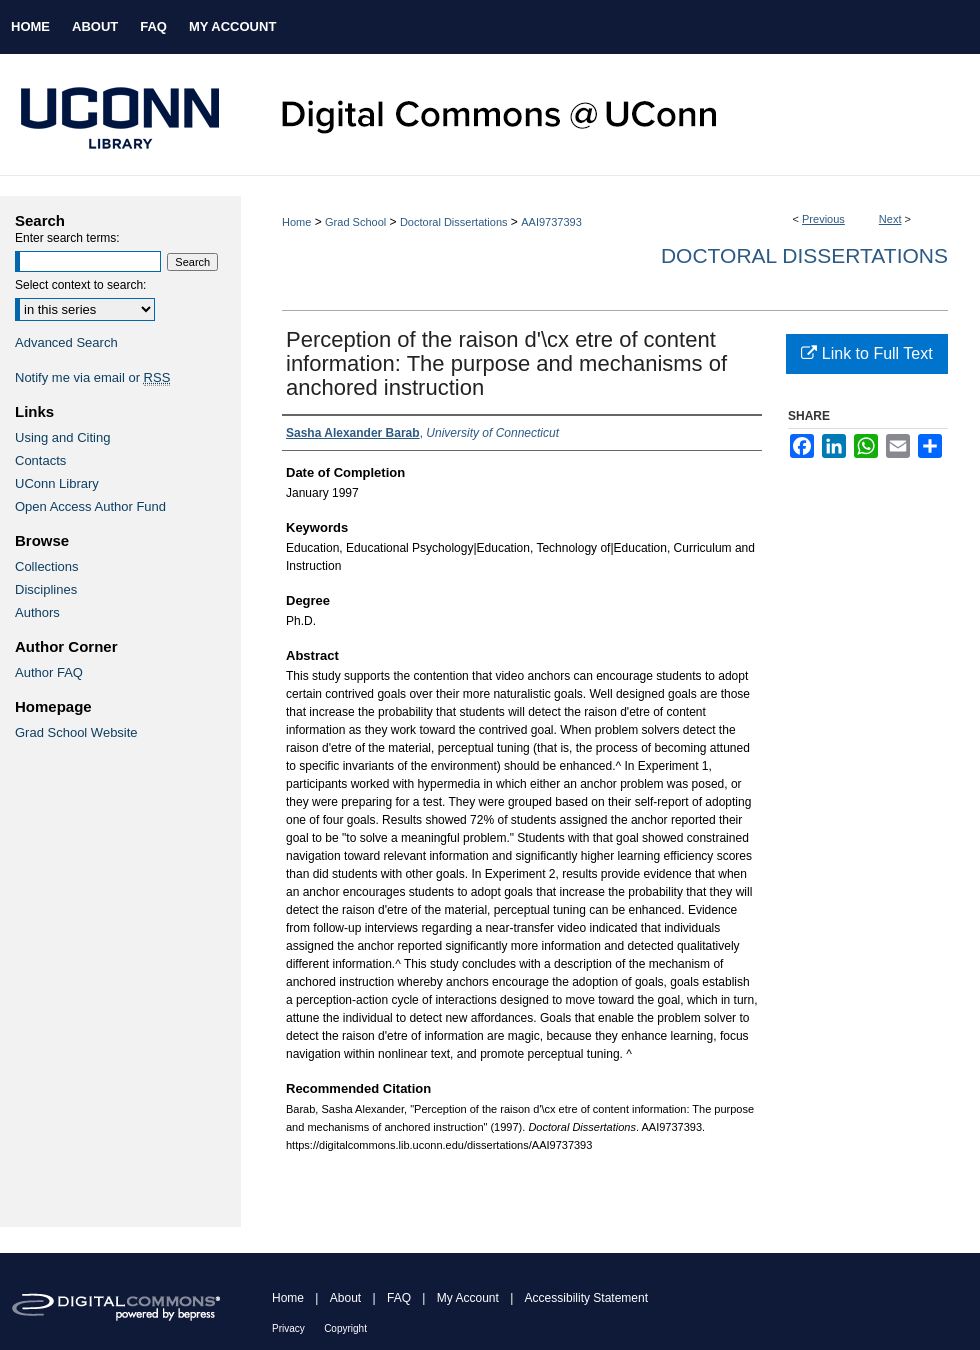  Describe the element at coordinates (46, 589) in the screenshot. I see `Disciplines` at that location.